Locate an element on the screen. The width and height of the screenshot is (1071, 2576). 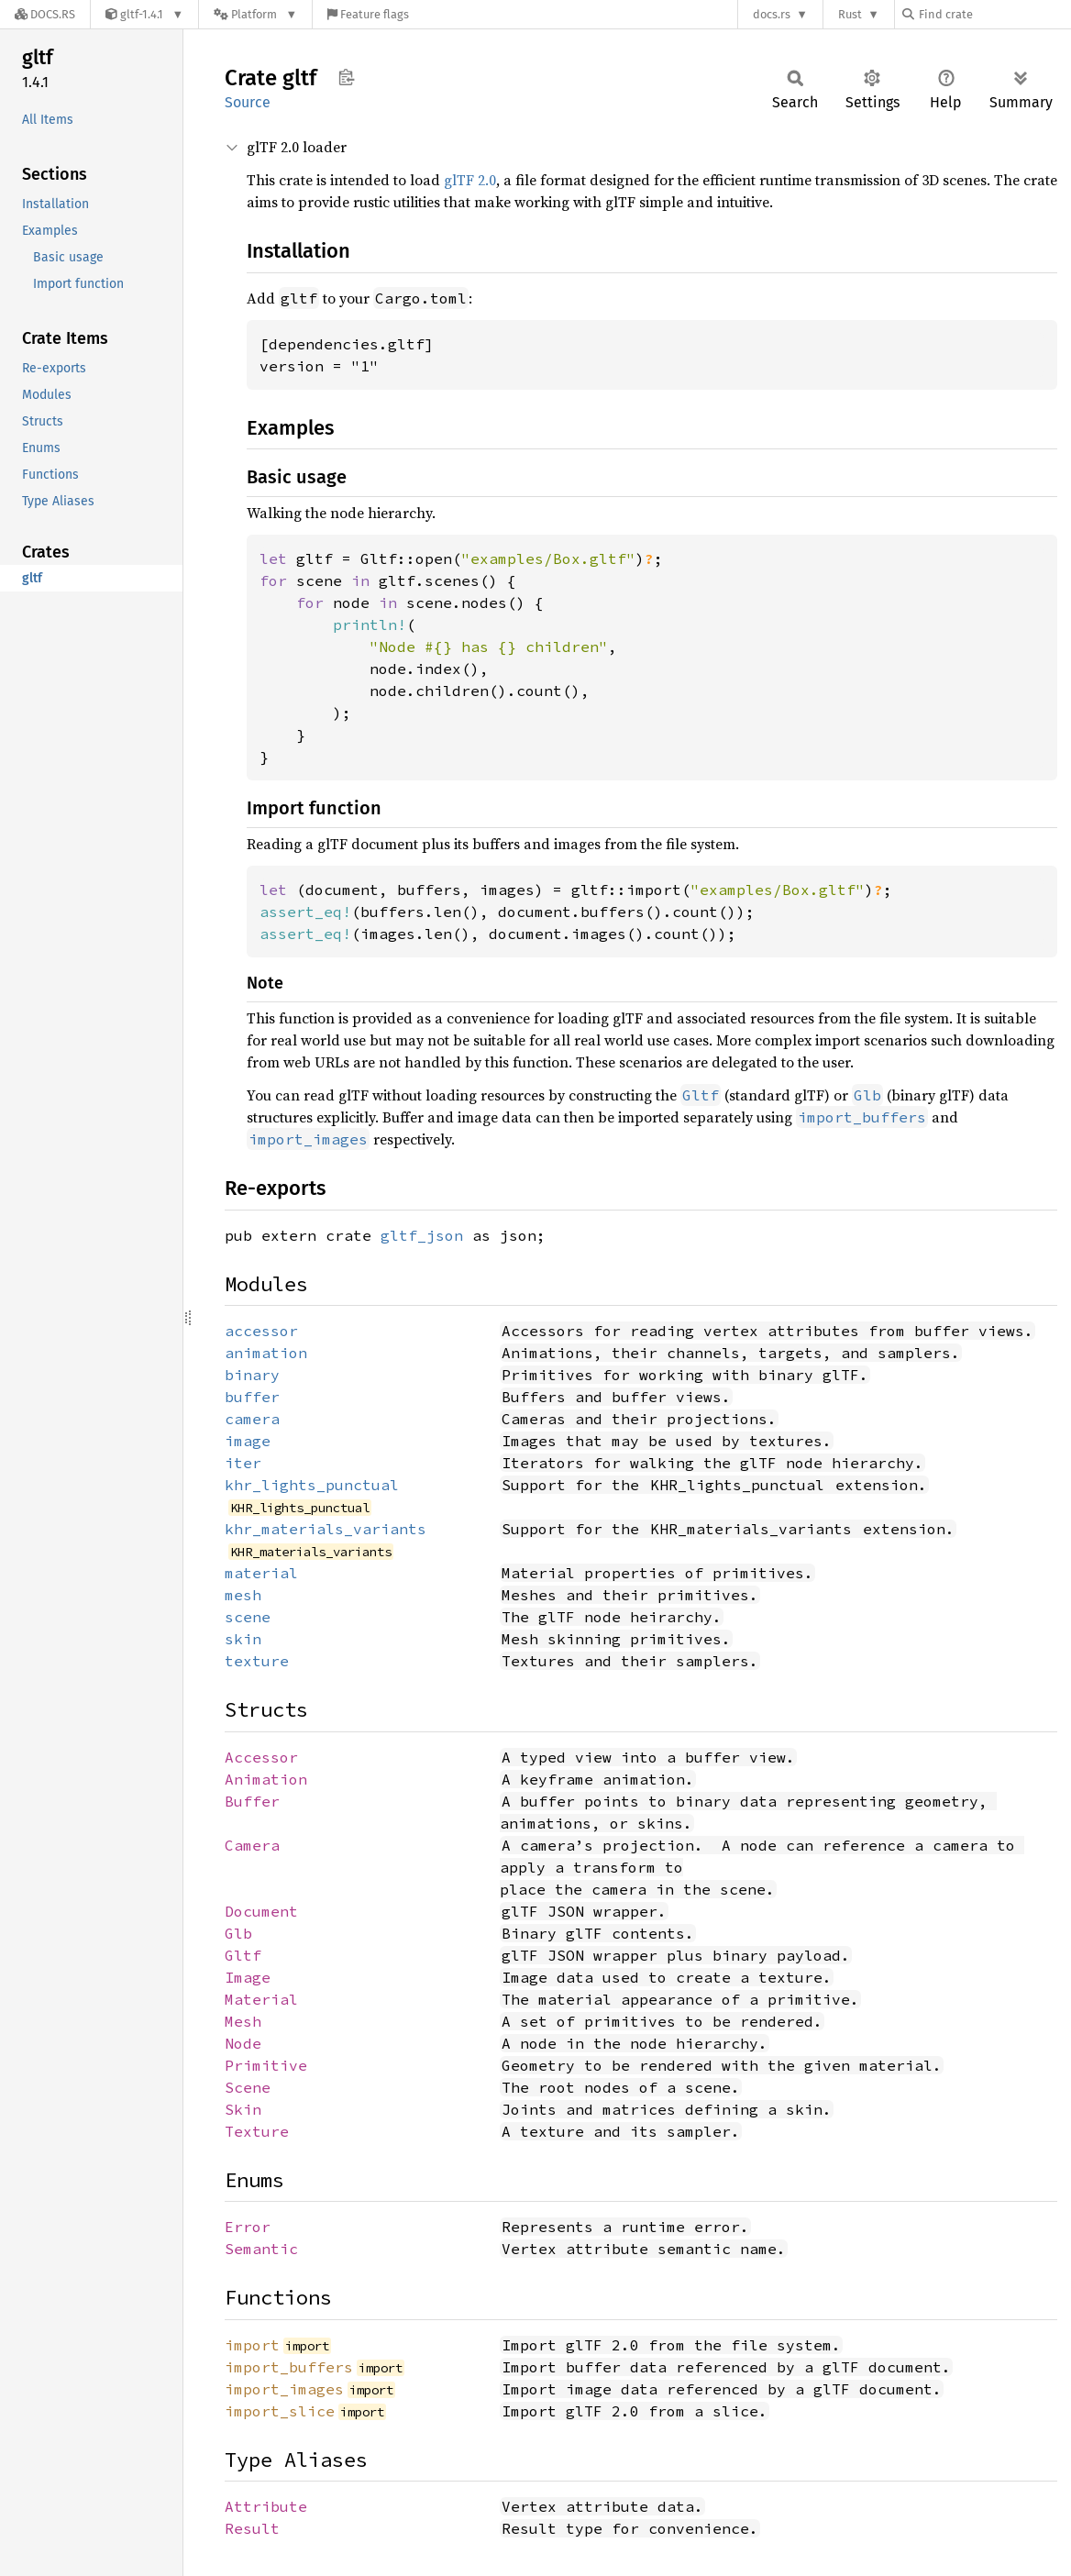
gltf_json is located at coordinates (422, 1235).